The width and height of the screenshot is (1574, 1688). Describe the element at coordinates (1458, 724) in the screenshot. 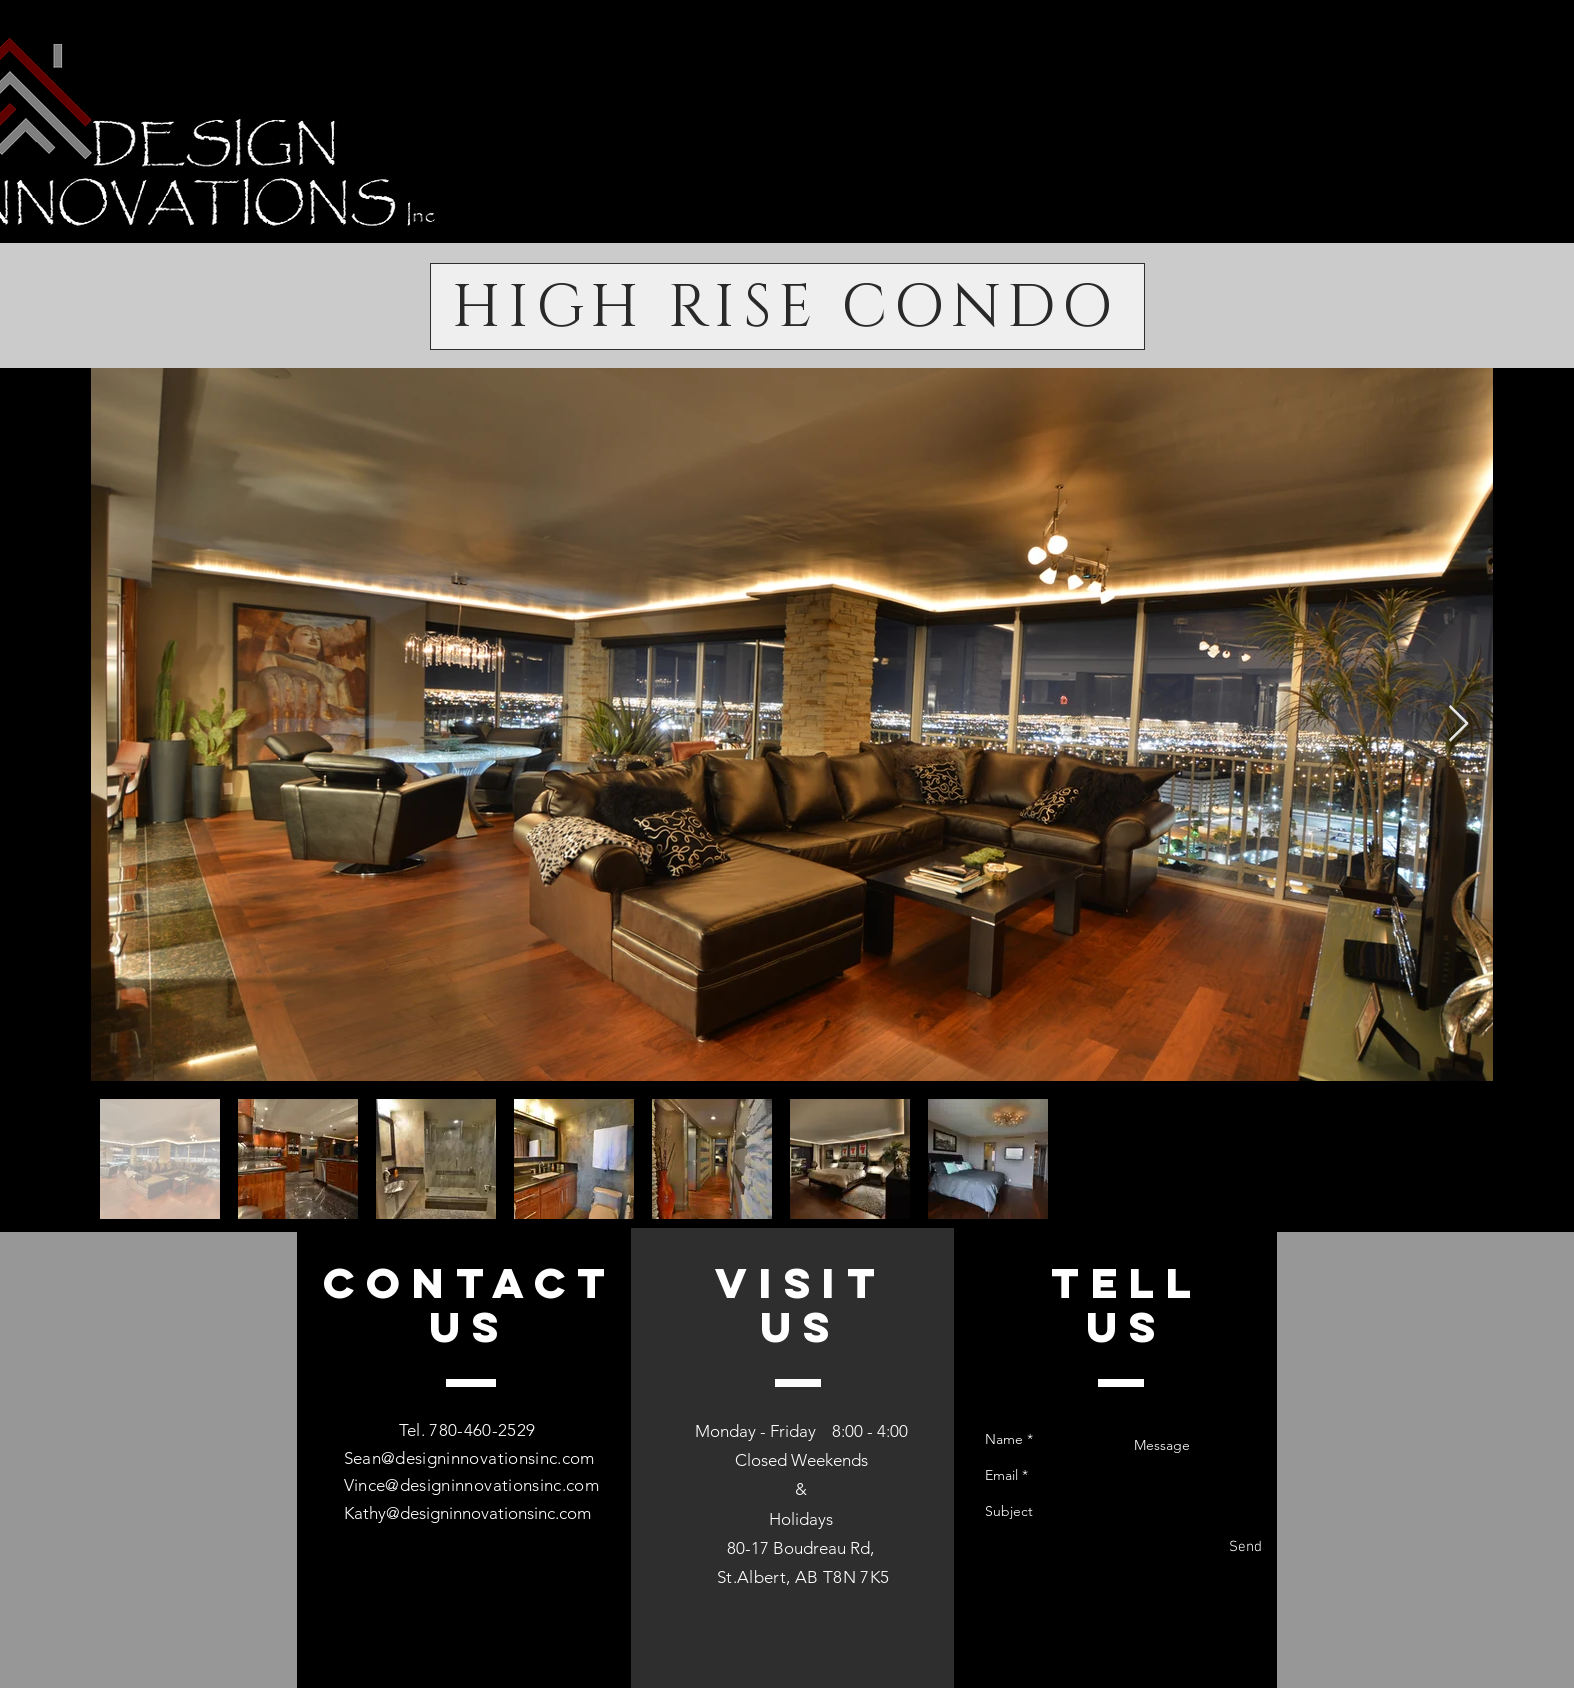

I see `[Next Item]` at that location.